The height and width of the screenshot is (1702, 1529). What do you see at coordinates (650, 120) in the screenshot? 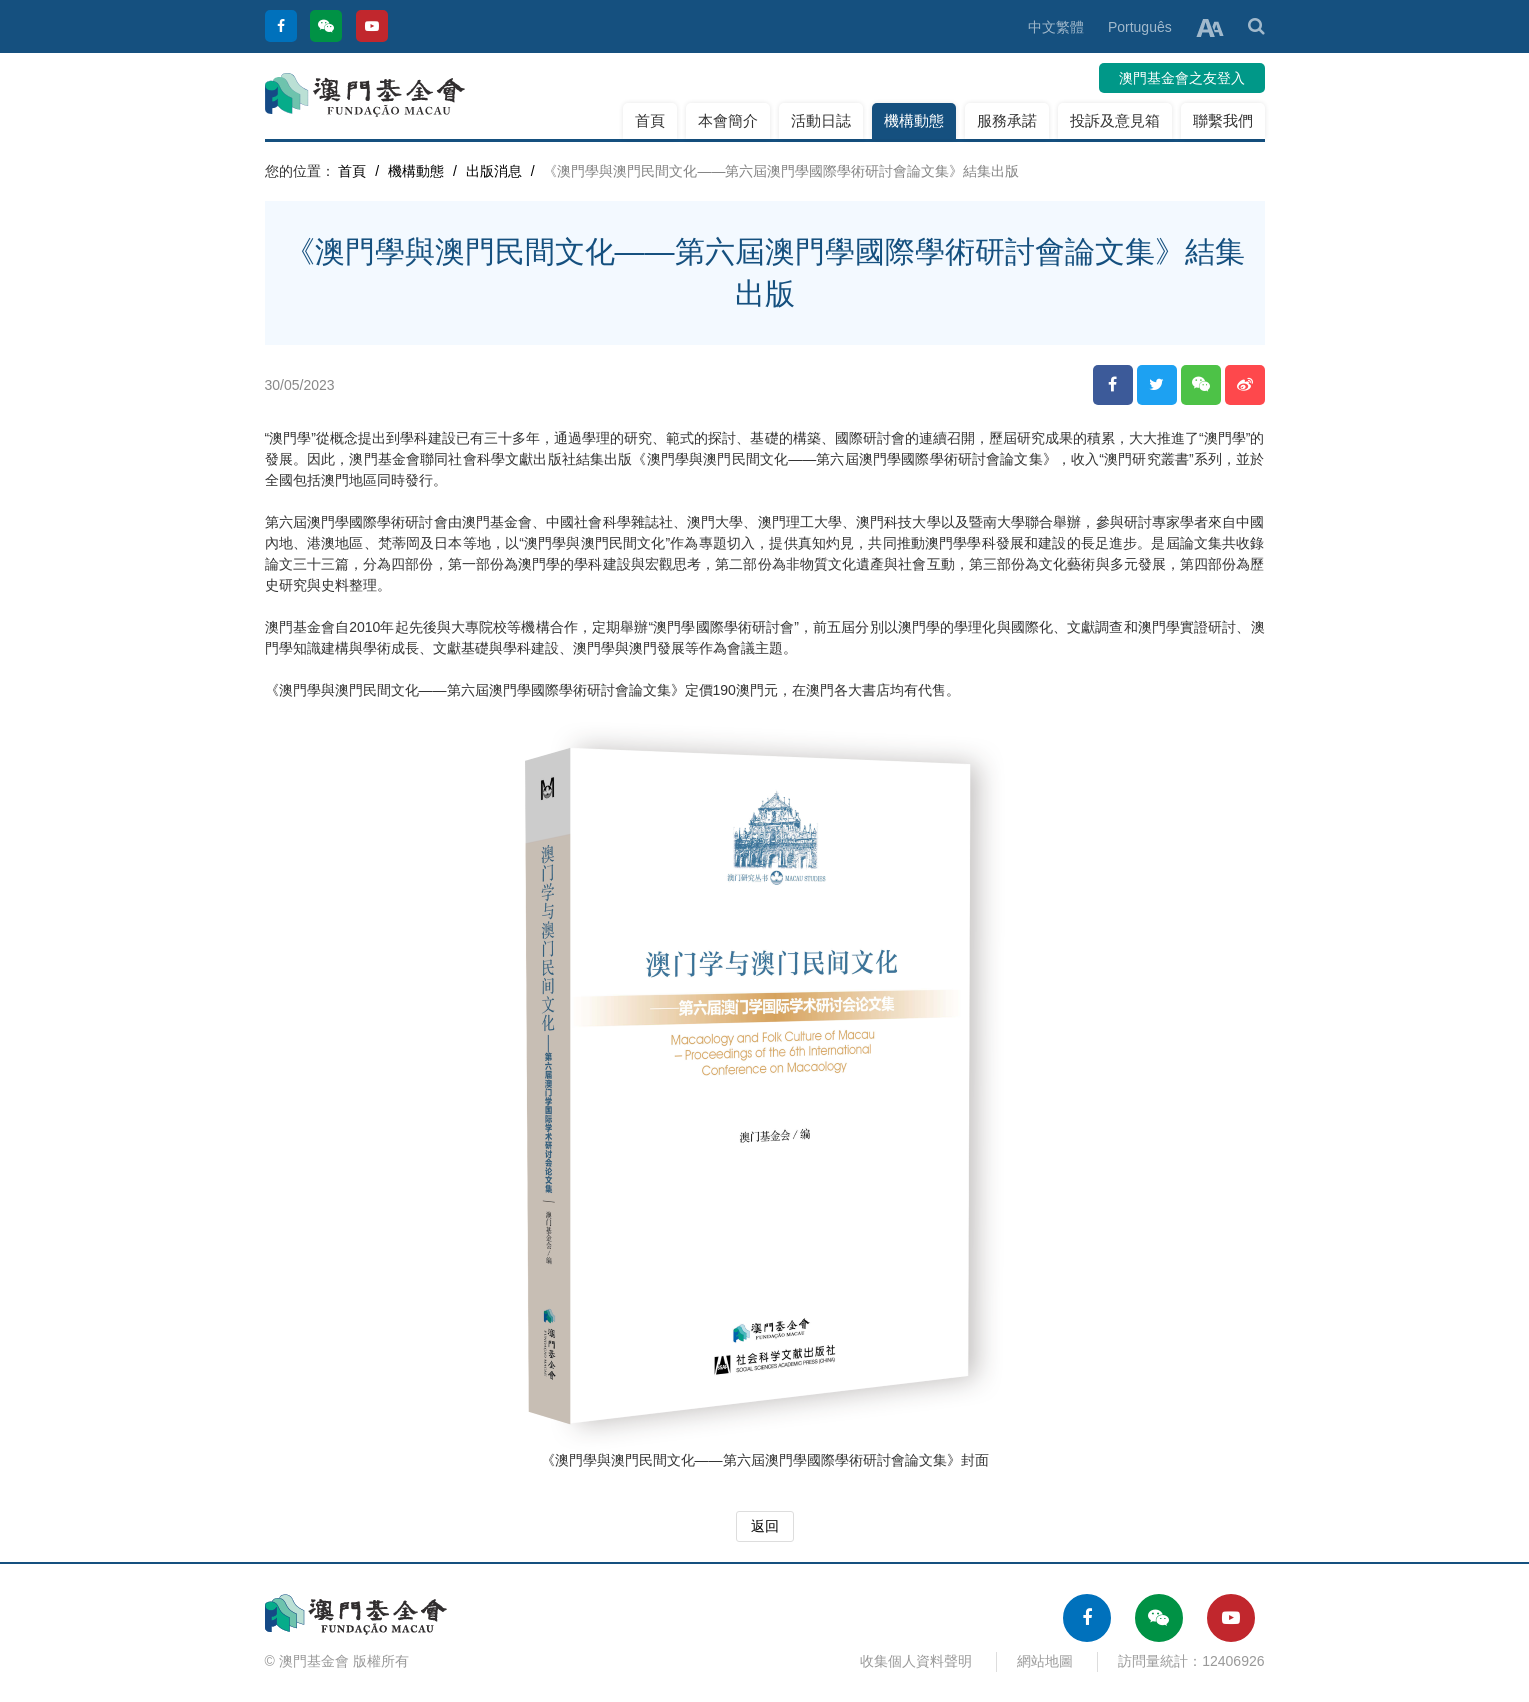
I see `首頁` at bounding box center [650, 120].